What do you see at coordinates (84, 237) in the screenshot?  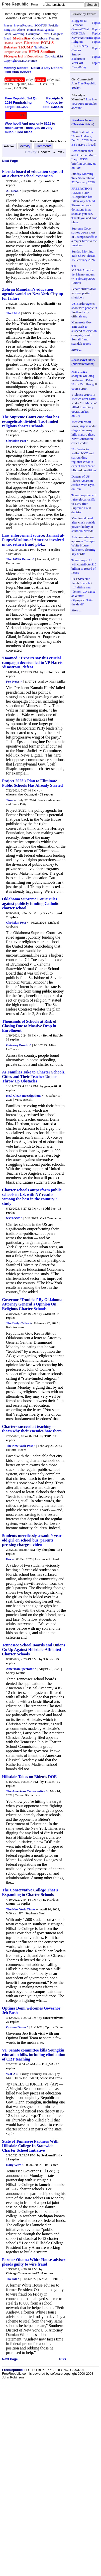 I see `Supreme Court strikes down most of Trump's tariffs in a major blow to the president` at bounding box center [84, 237].